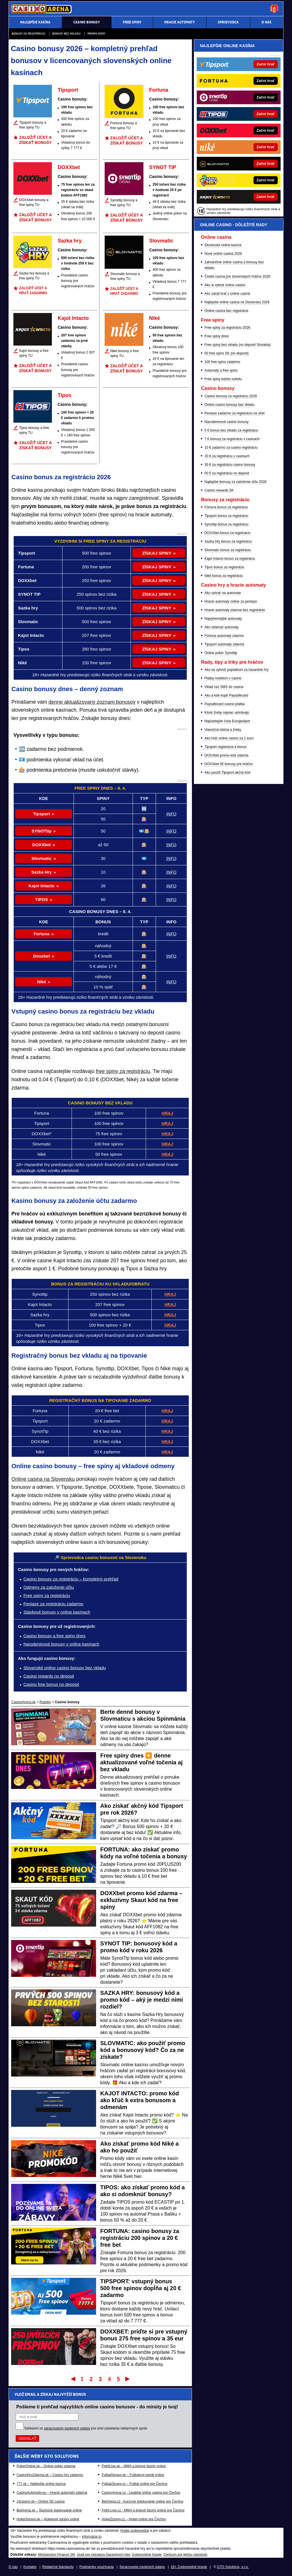  Describe the element at coordinates (222, 730) in the screenshot. I see `Vianočná lotéria a žreby` at that location.